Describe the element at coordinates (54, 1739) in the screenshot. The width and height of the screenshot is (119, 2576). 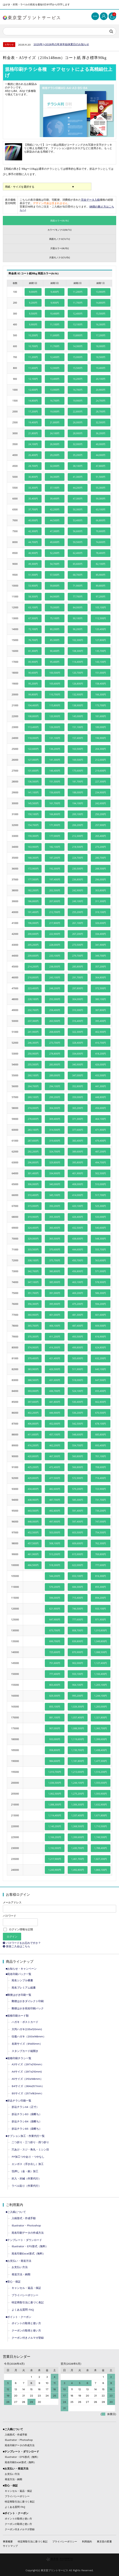
I see `933,000円` at that location.